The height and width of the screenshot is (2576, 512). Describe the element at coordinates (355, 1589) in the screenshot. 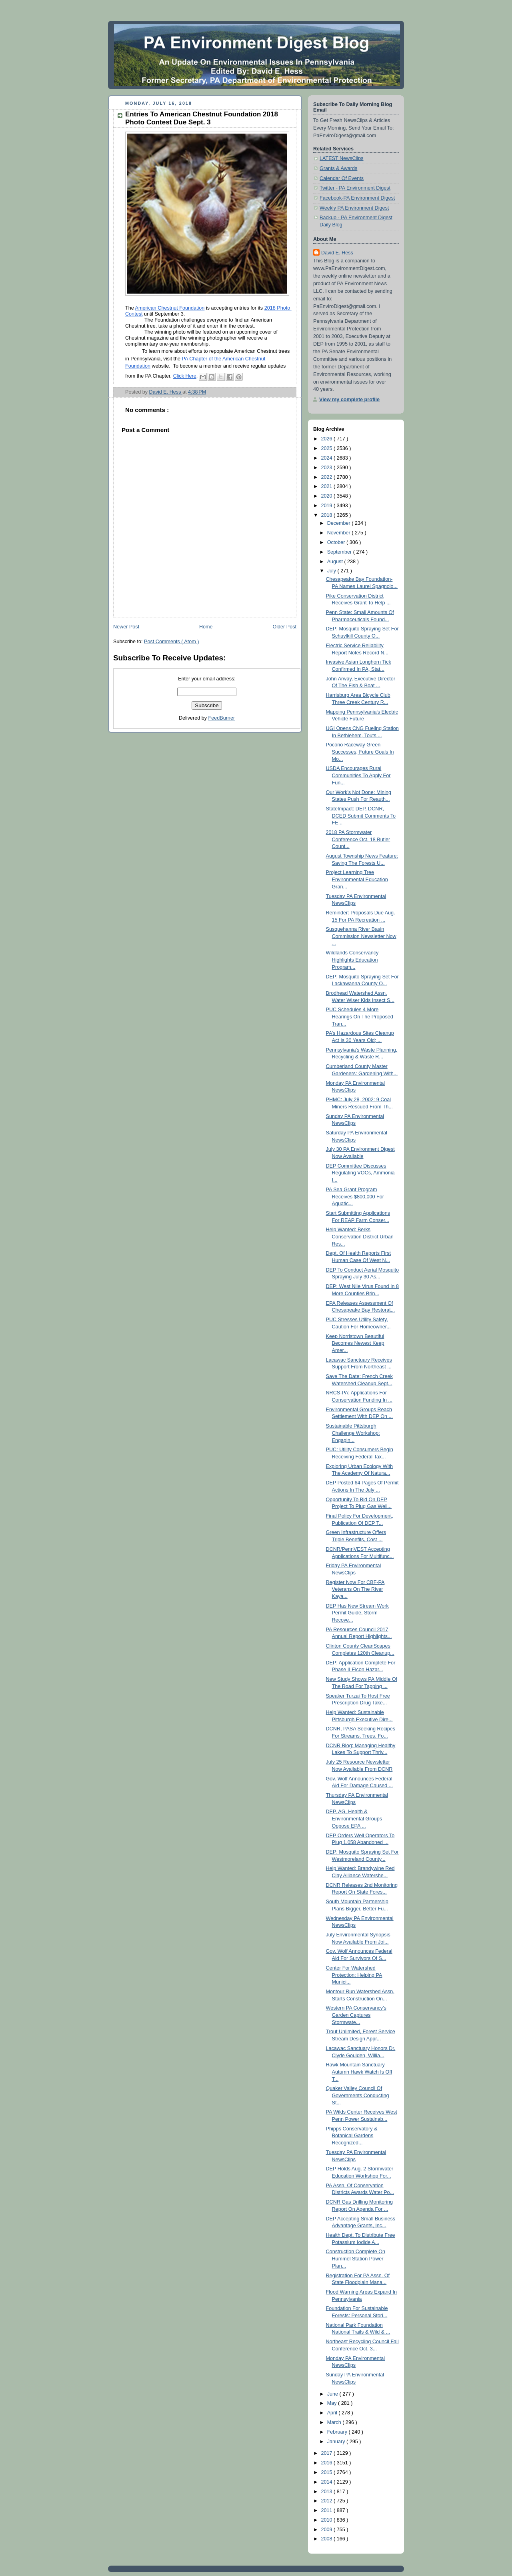

I see `Register Now For CBF-PA Veterans On The River Kaya...` at that location.